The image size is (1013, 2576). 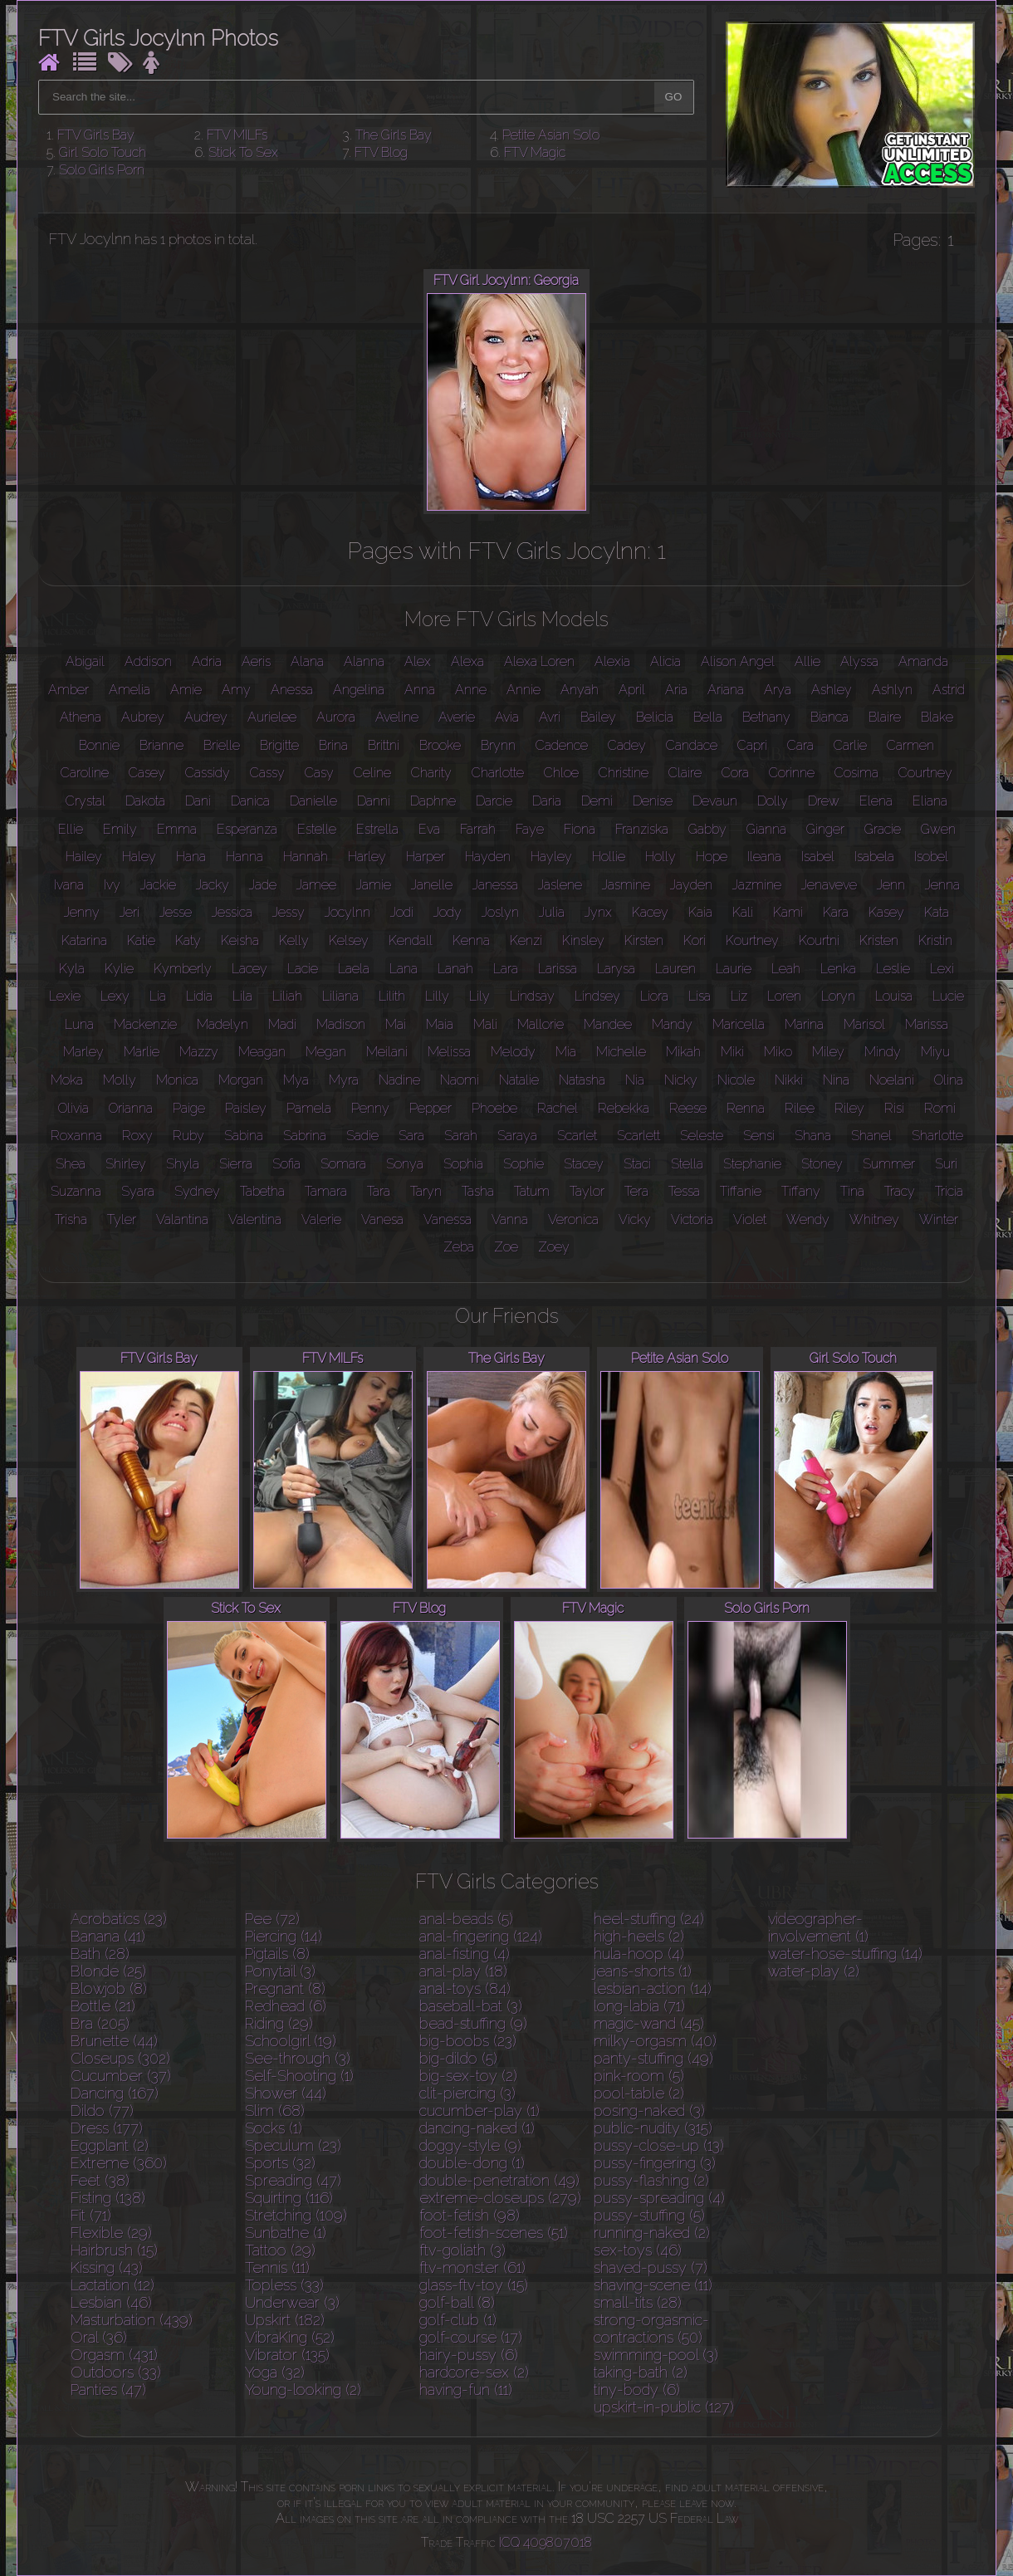 I want to click on doggy-style (9), so click(x=470, y=2145).